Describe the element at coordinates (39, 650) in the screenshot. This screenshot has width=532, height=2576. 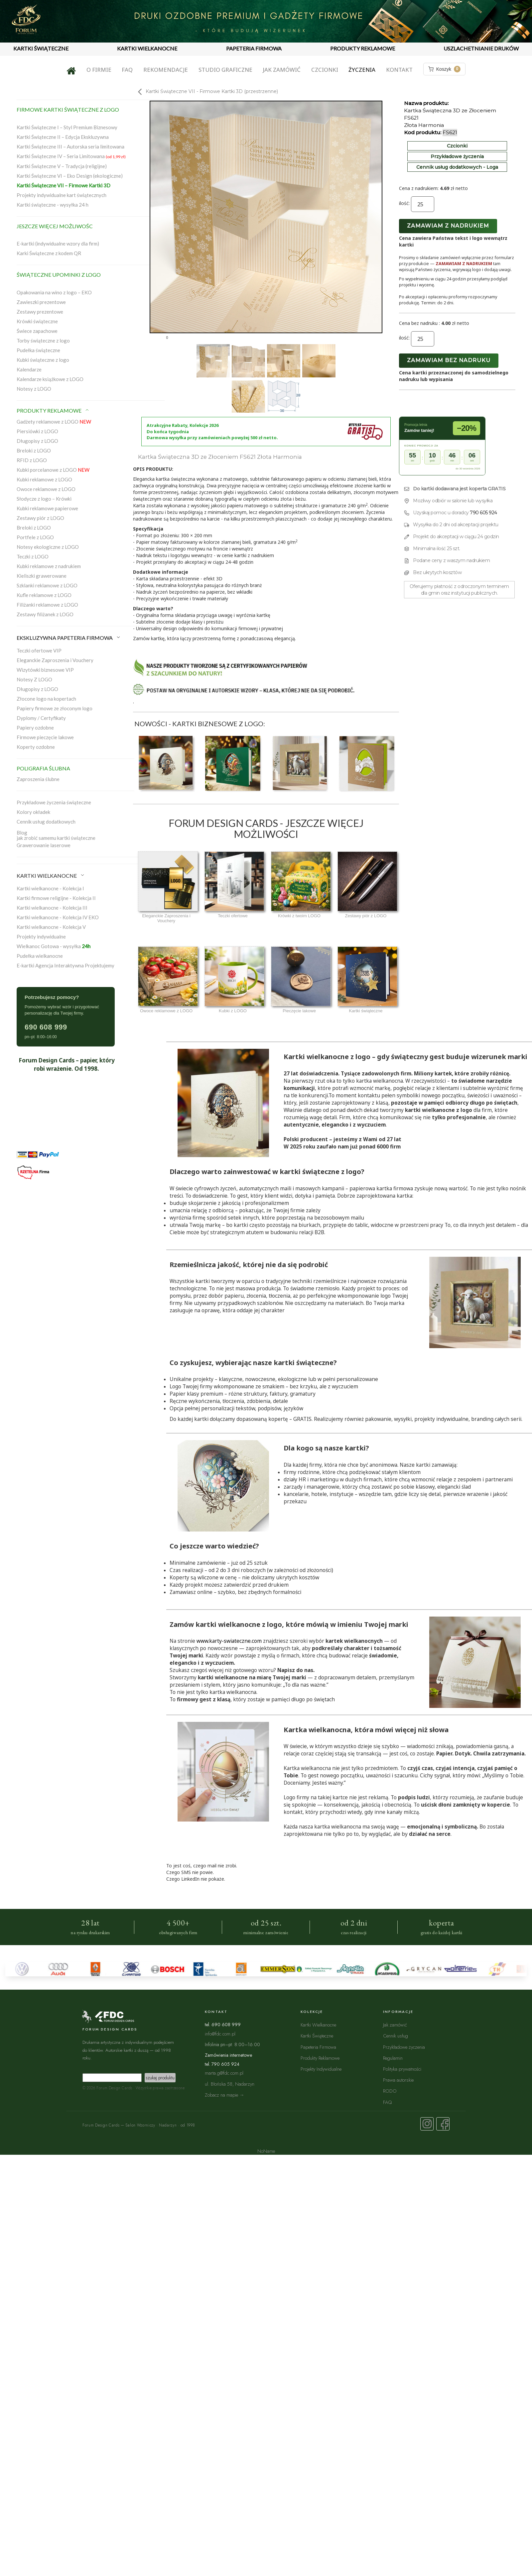
I see `Teczki ofertowe VIP` at that location.